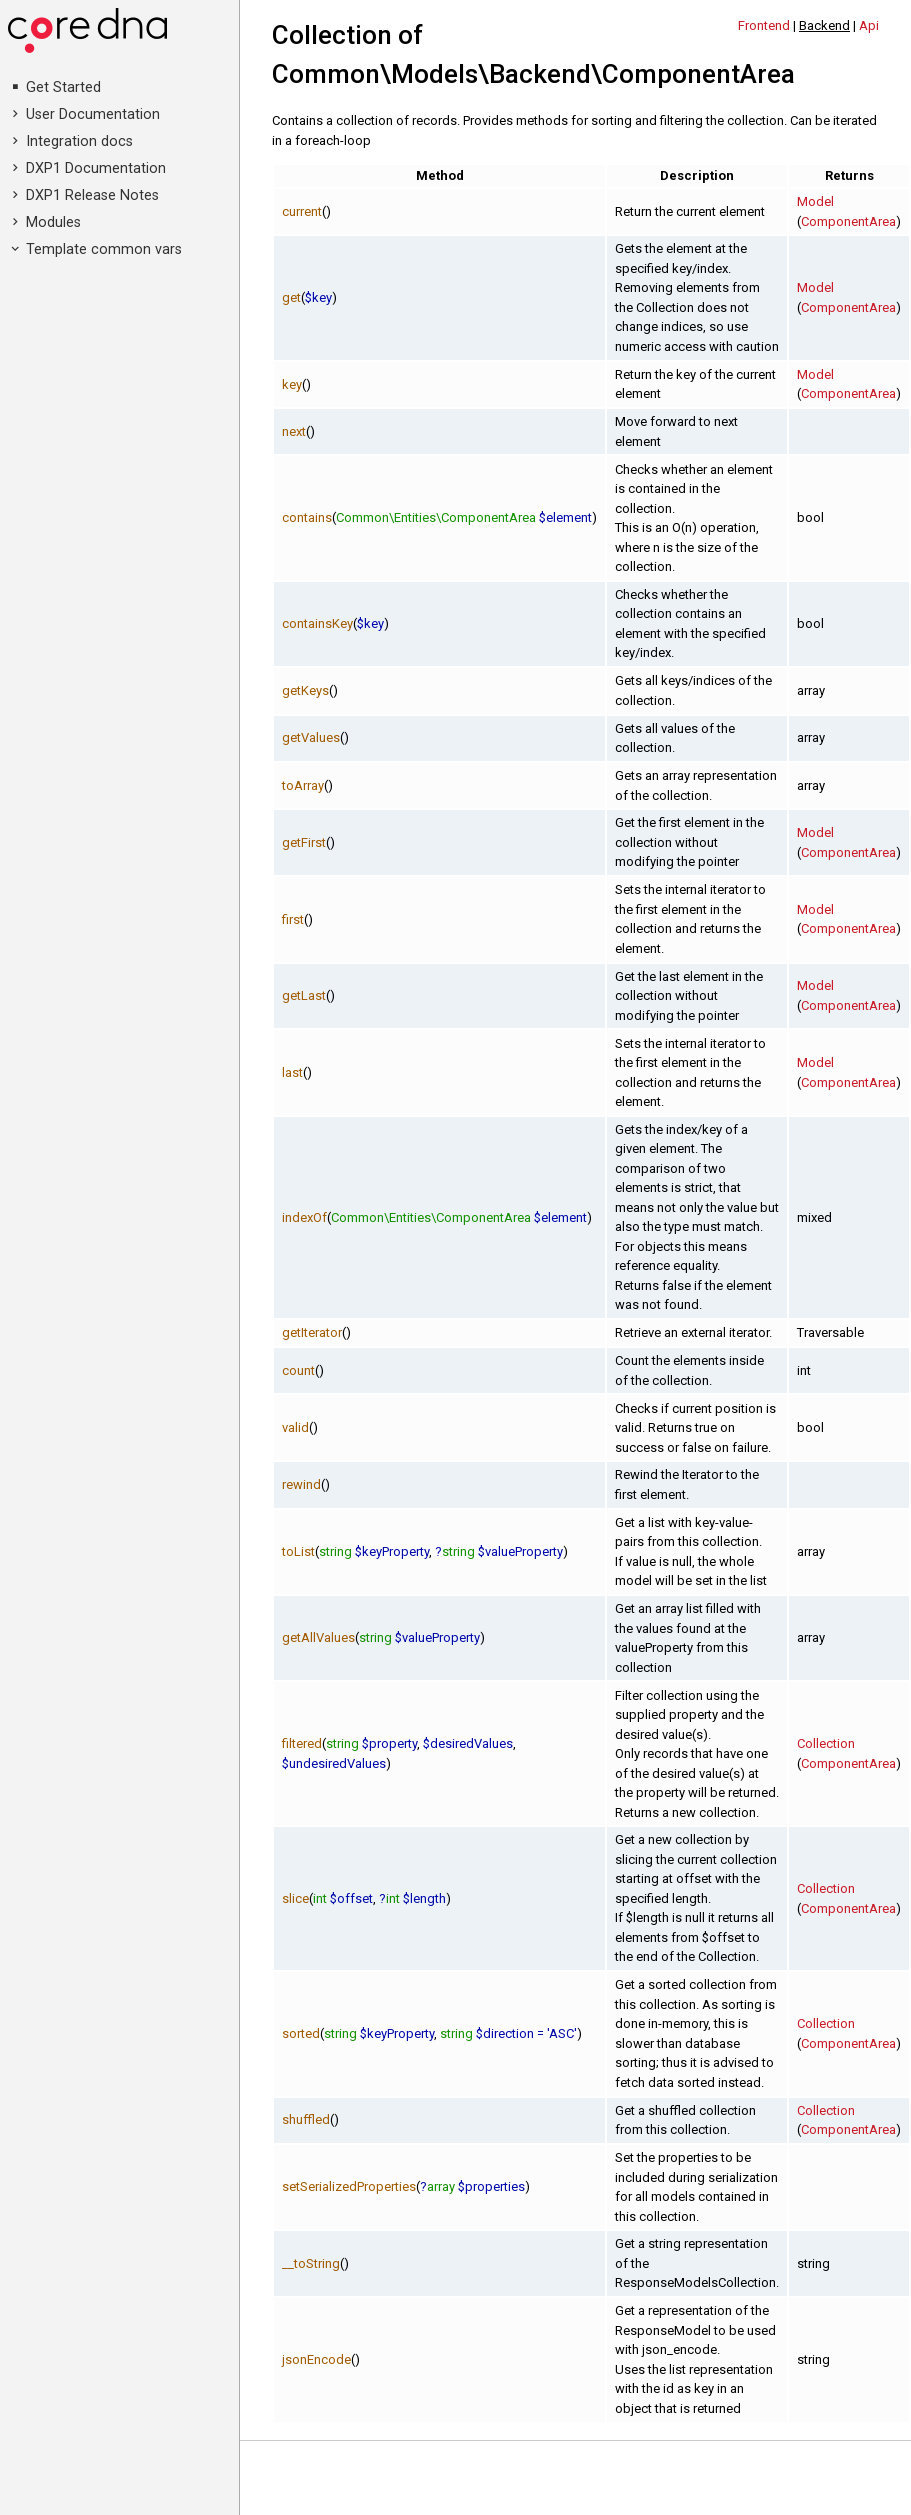 The height and width of the screenshot is (2515, 911). Describe the element at coordinates (79, 141) in the screenshot. I see `Integration docs` at that location.